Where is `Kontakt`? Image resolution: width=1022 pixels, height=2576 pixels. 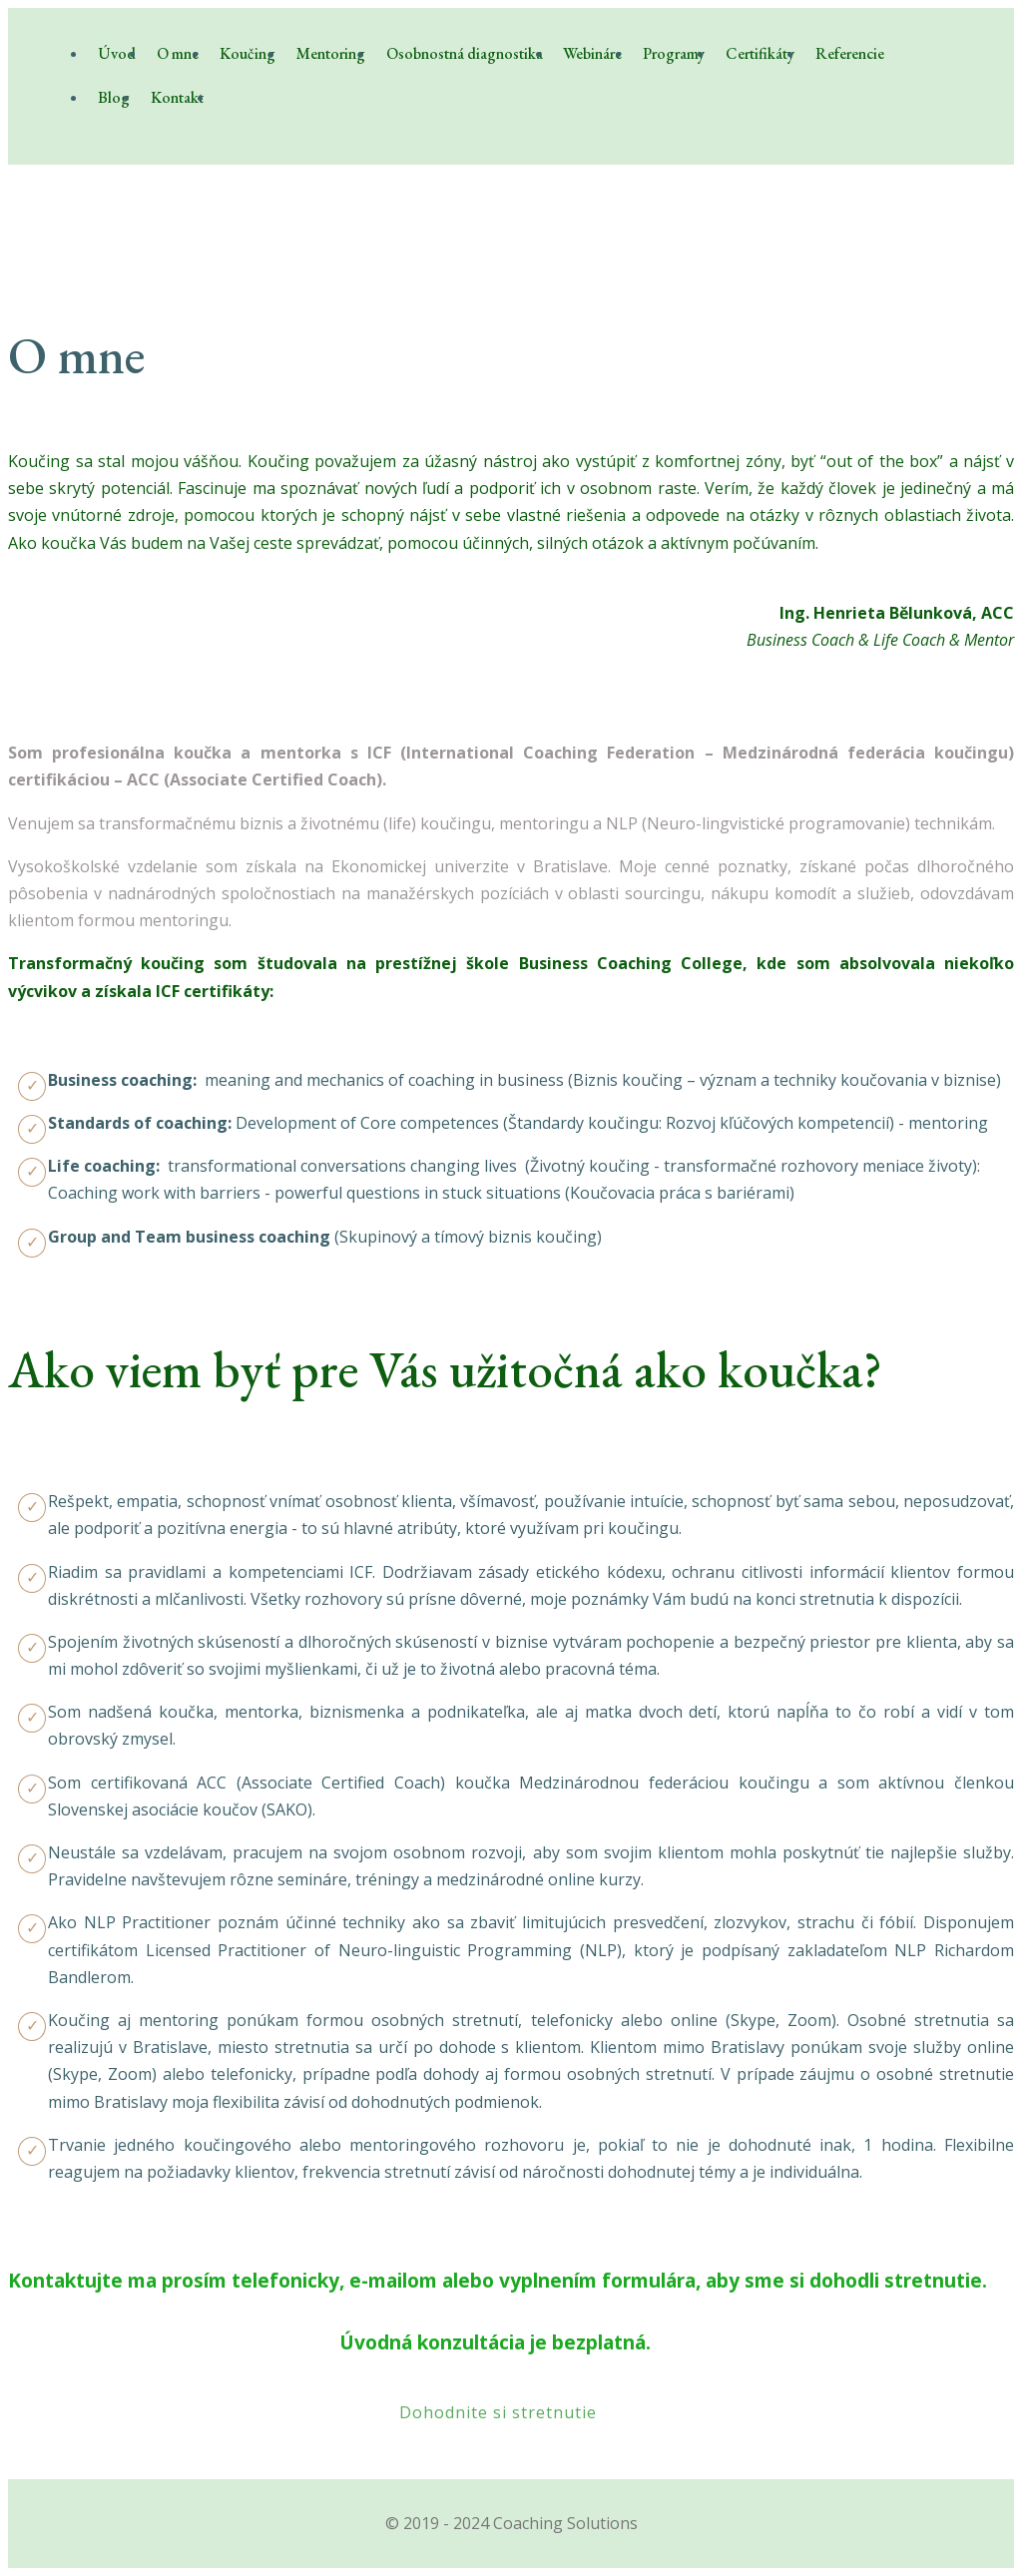
Kontakt is located at coordinates (177, 97).